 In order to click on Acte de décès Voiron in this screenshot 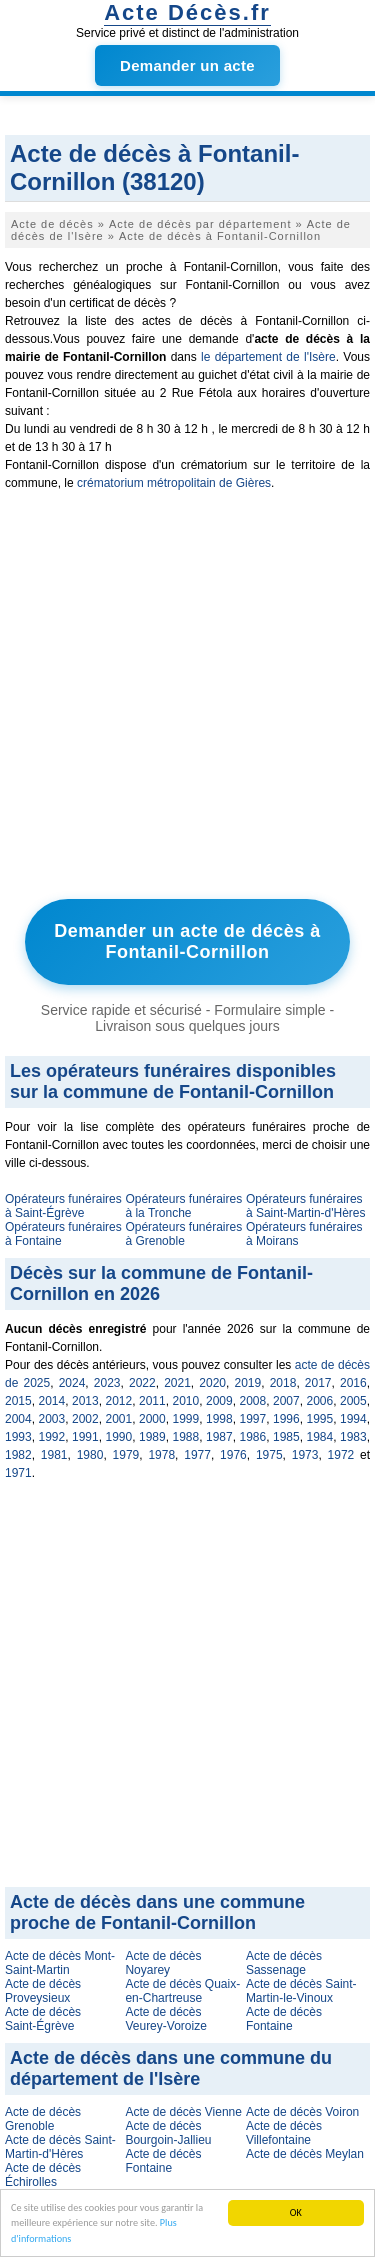, I will do `click(302, 2112)`.